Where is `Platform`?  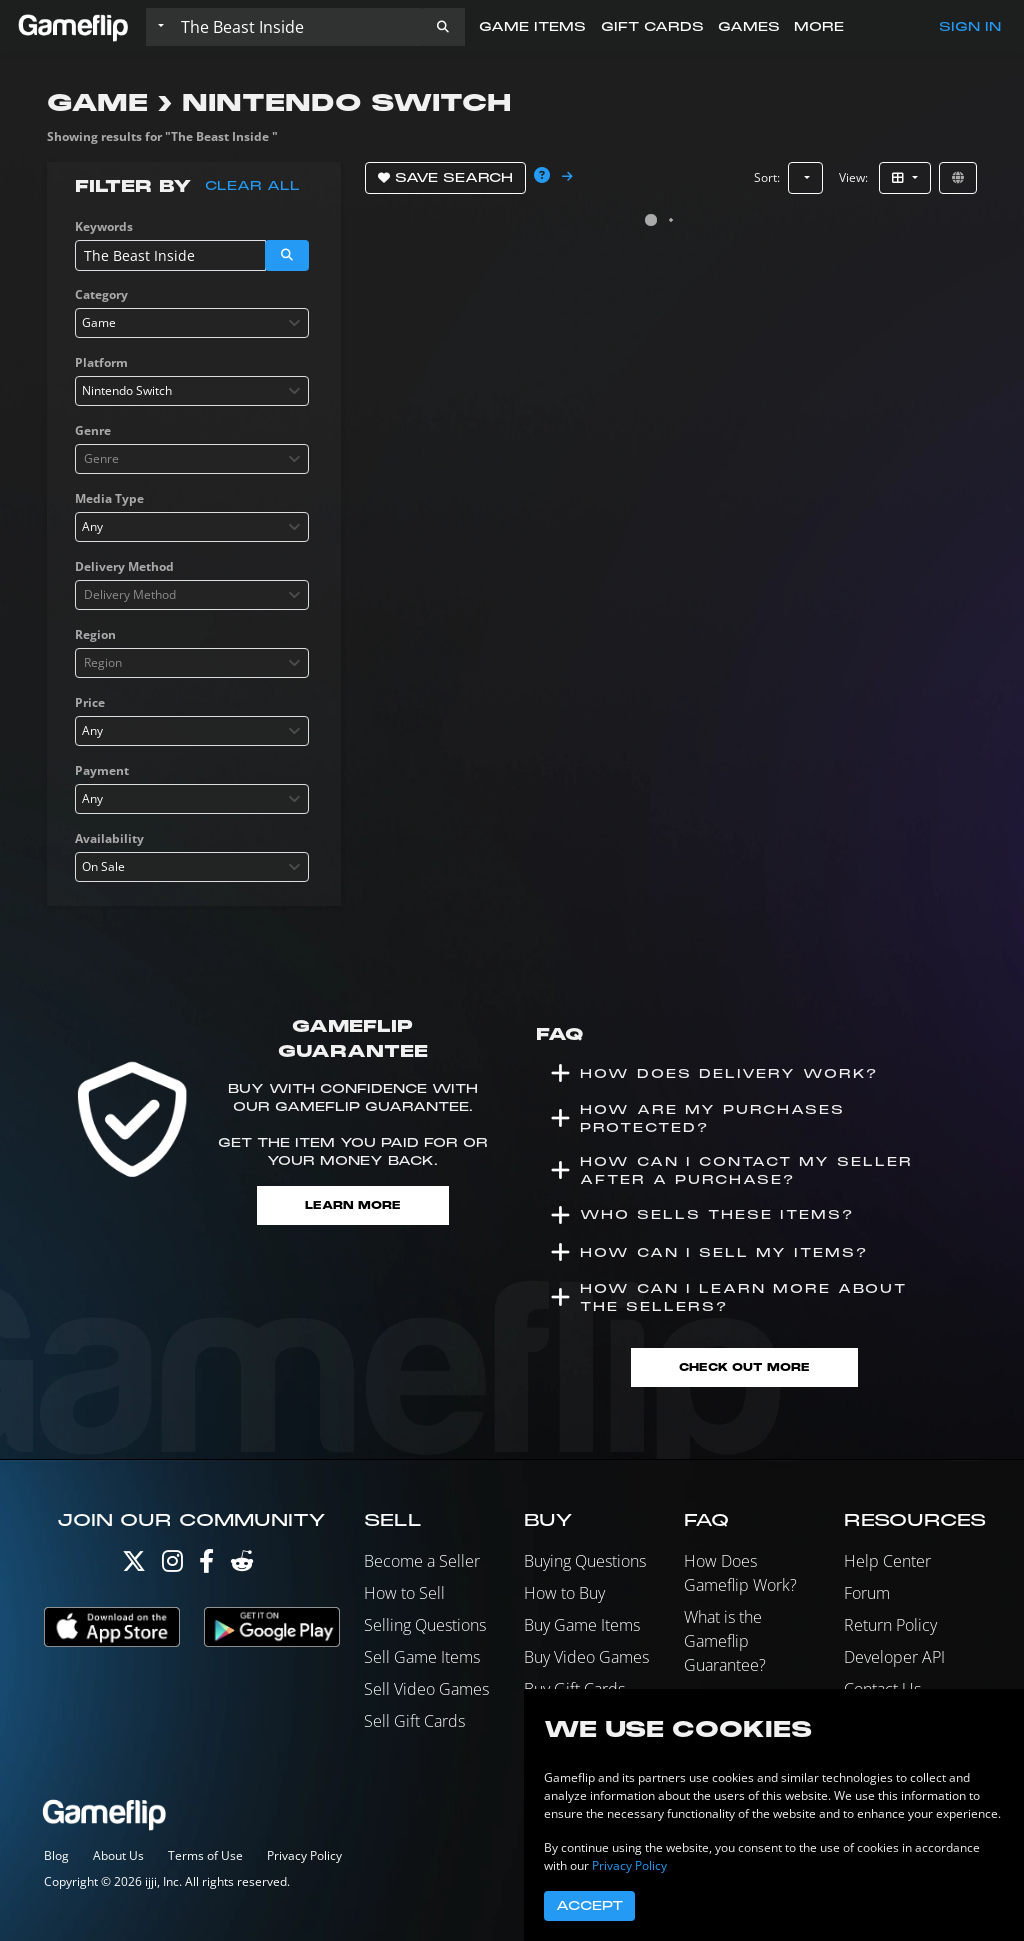
Platform is located at coordinates (101, 362).